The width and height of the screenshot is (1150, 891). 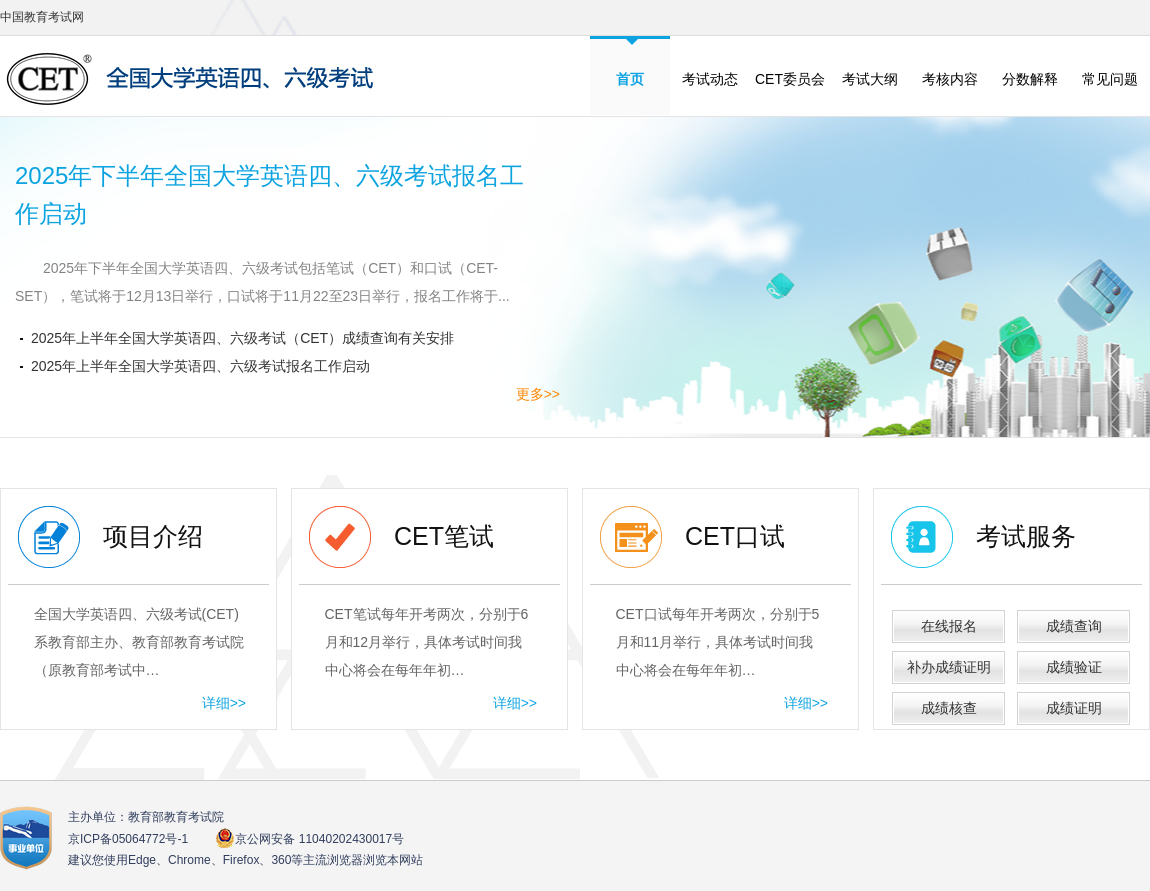 I want to click on 成绩证明, so click(x=1074, y=708).